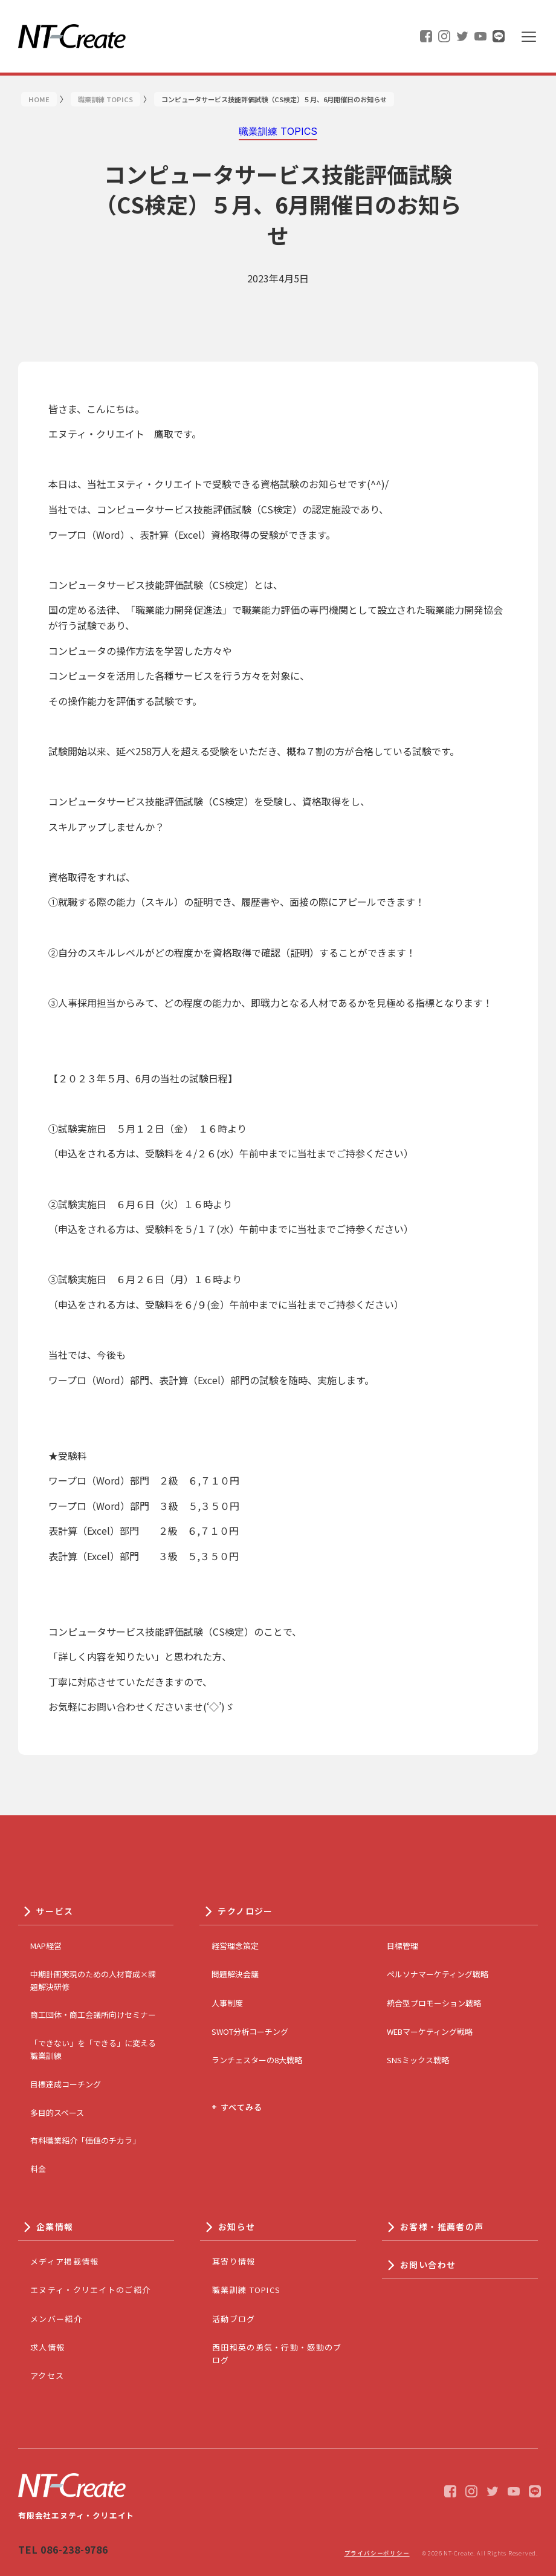 The height and width of the screenshot is (2576, 556). Describe the element at coordinates (227, 2003) in the screenshot. I see `人事制度` at that location.